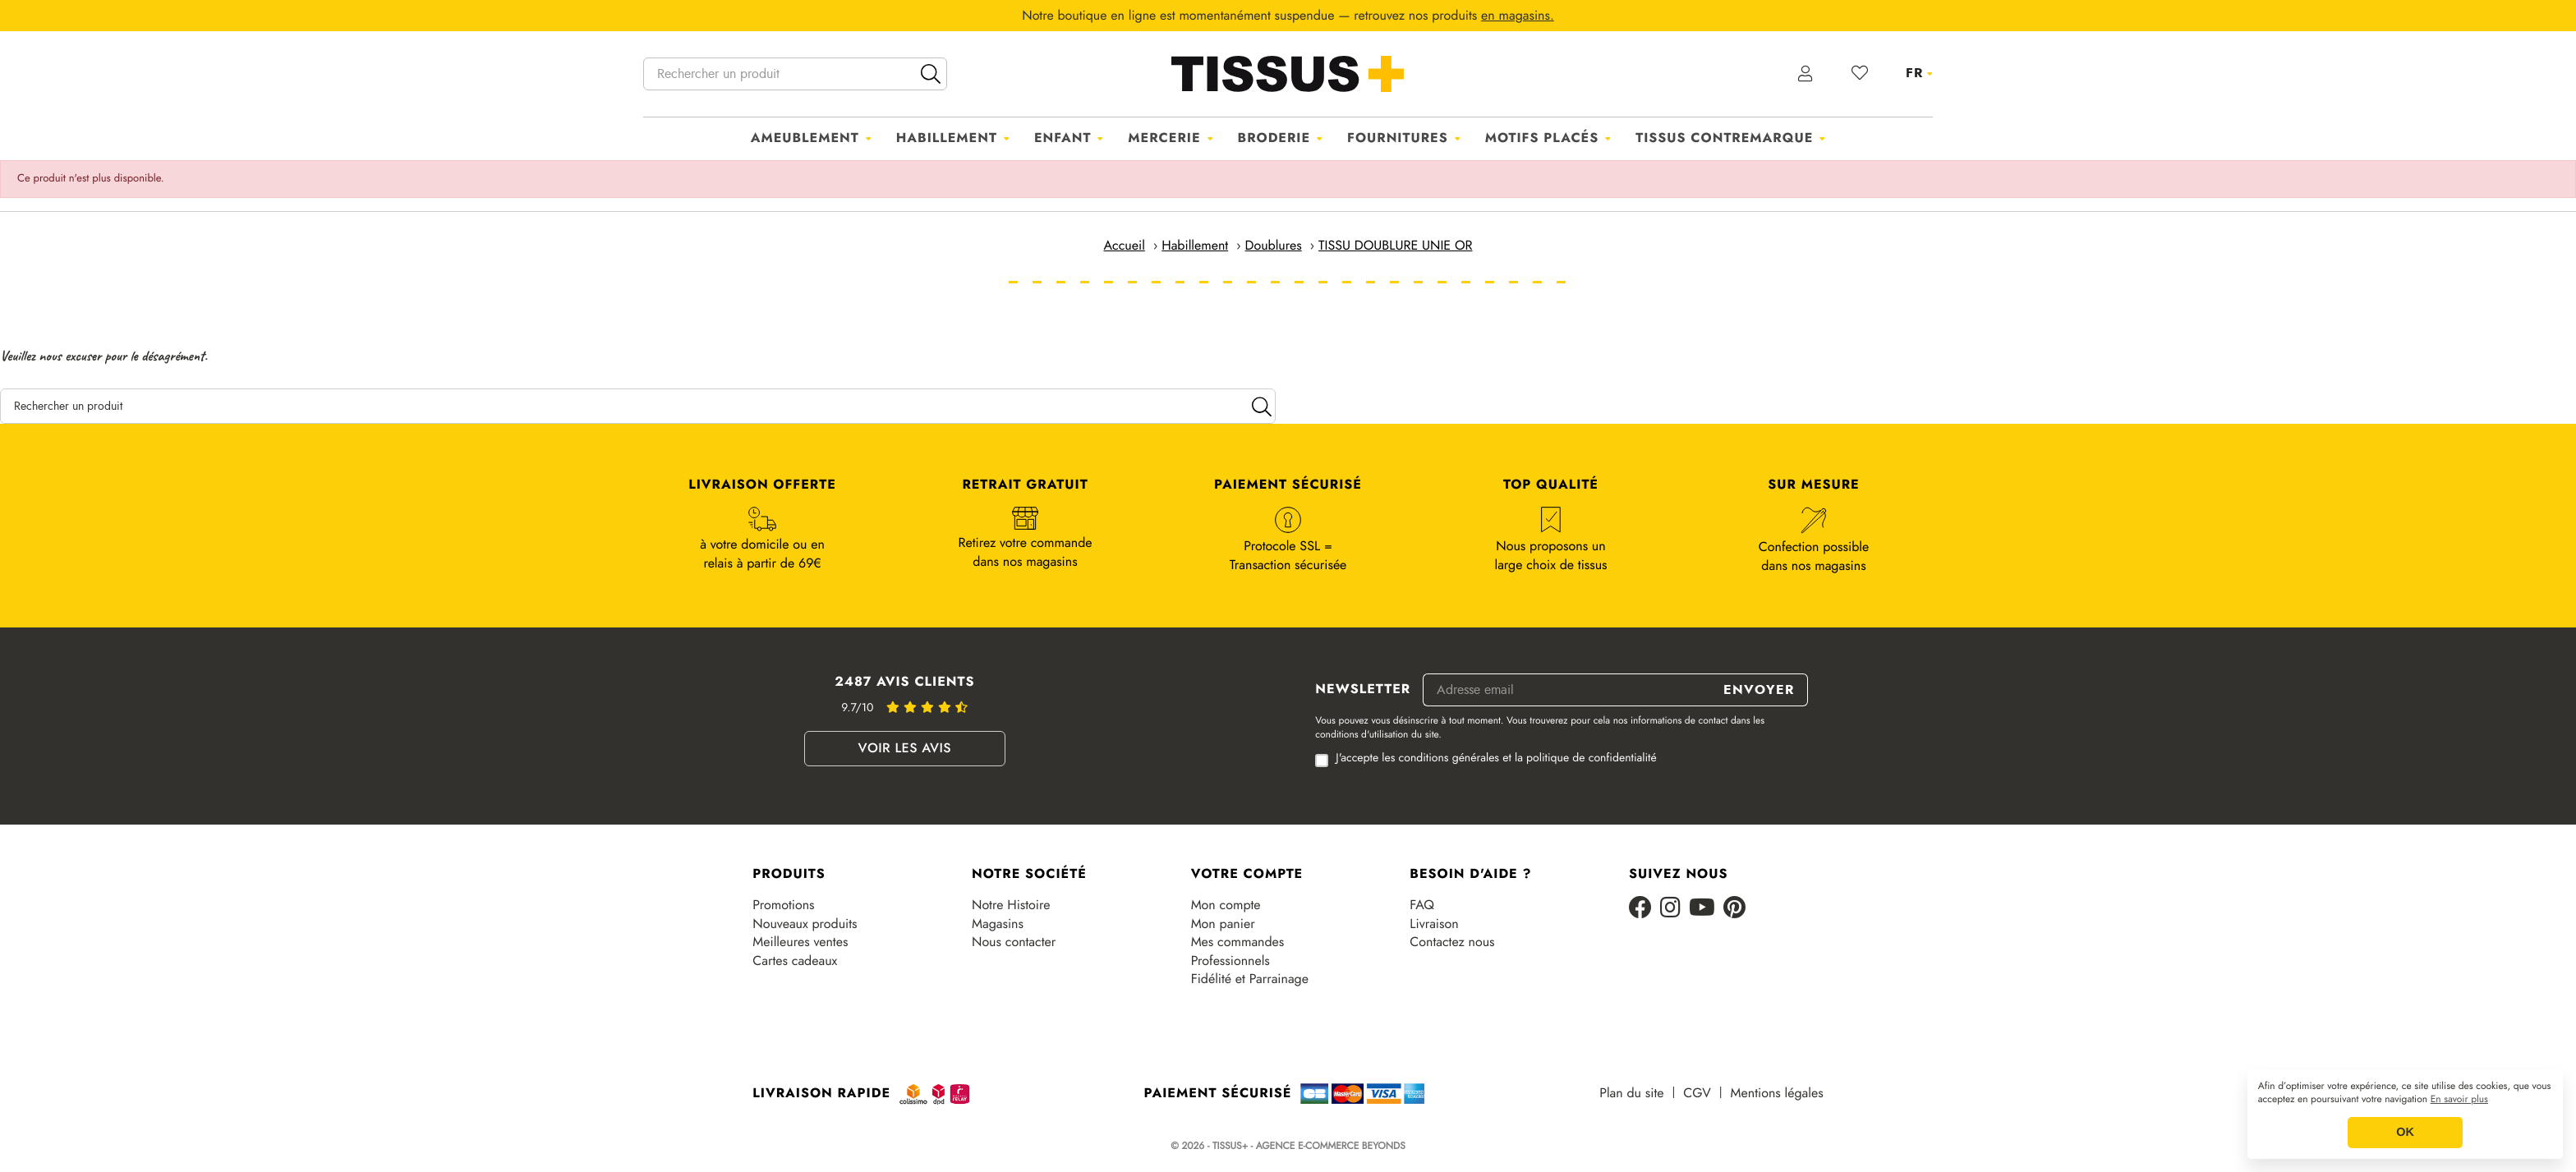 Image resolution: width=2576 pixels, height=1172 pixels. Describe the element at coordinates (1230, 961) in the screenshot. I see `Professionnels` at that location.